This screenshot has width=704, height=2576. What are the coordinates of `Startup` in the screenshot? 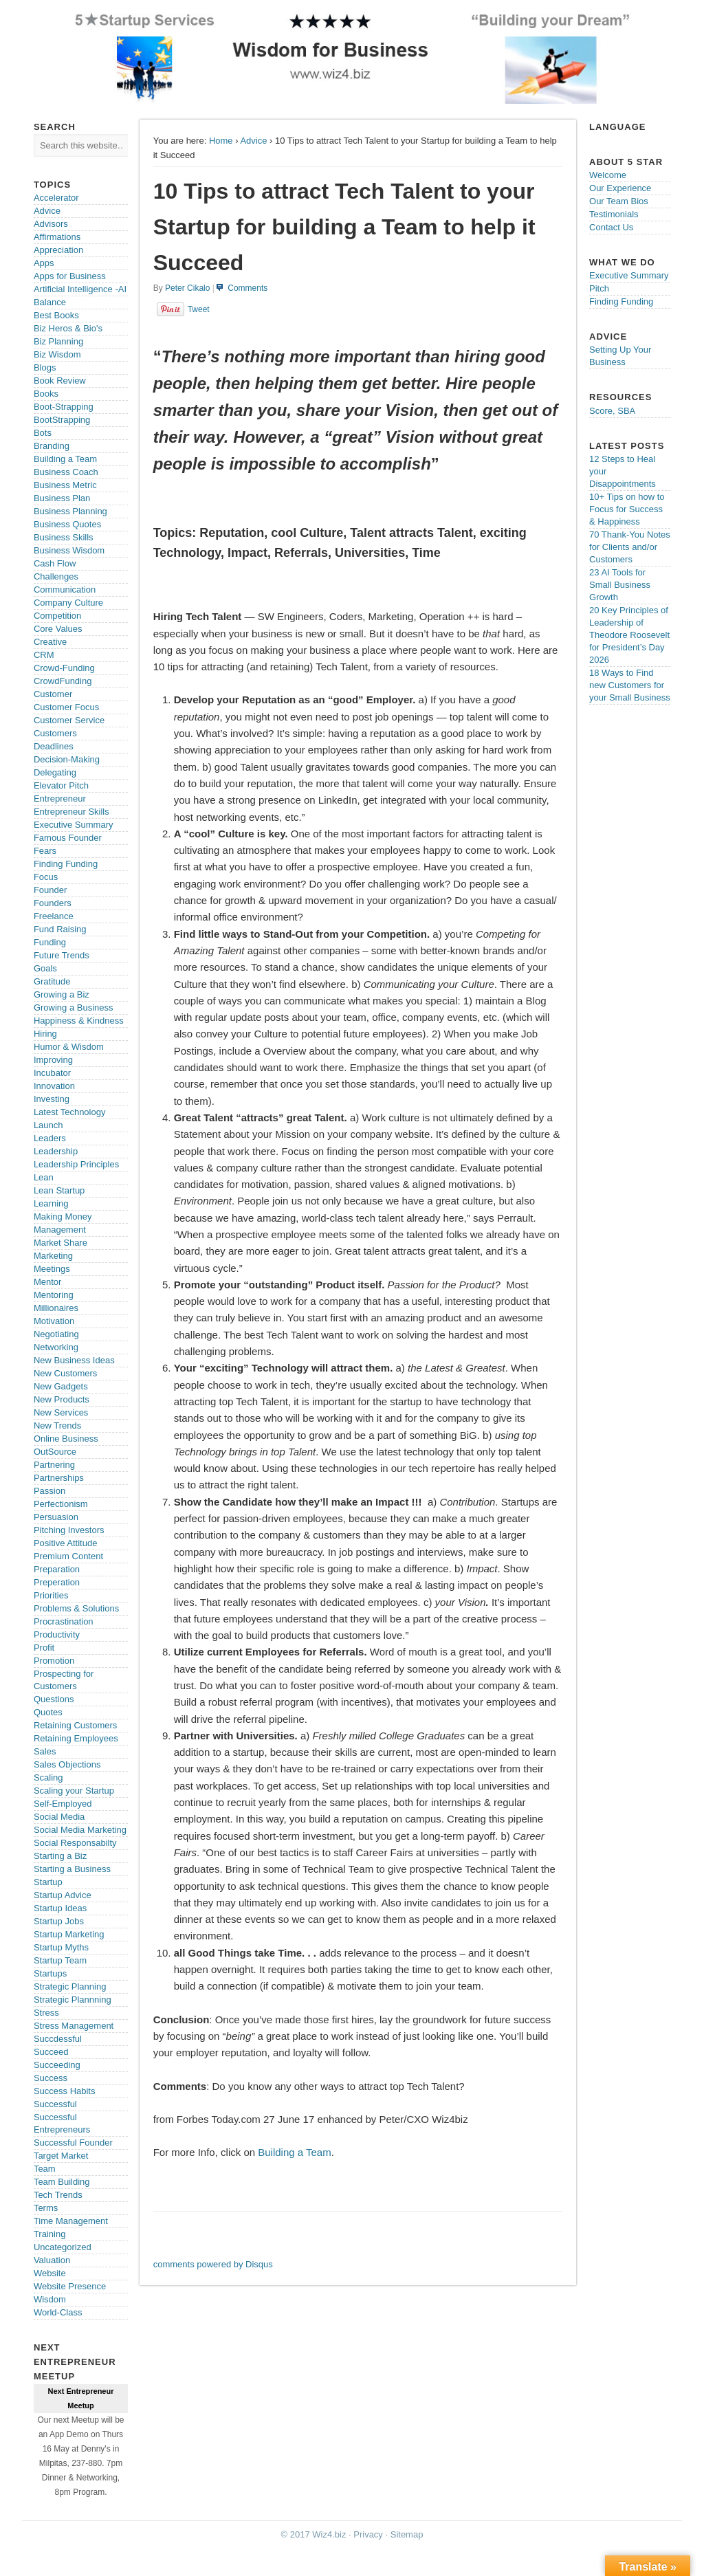 It's located at (48, 1882).